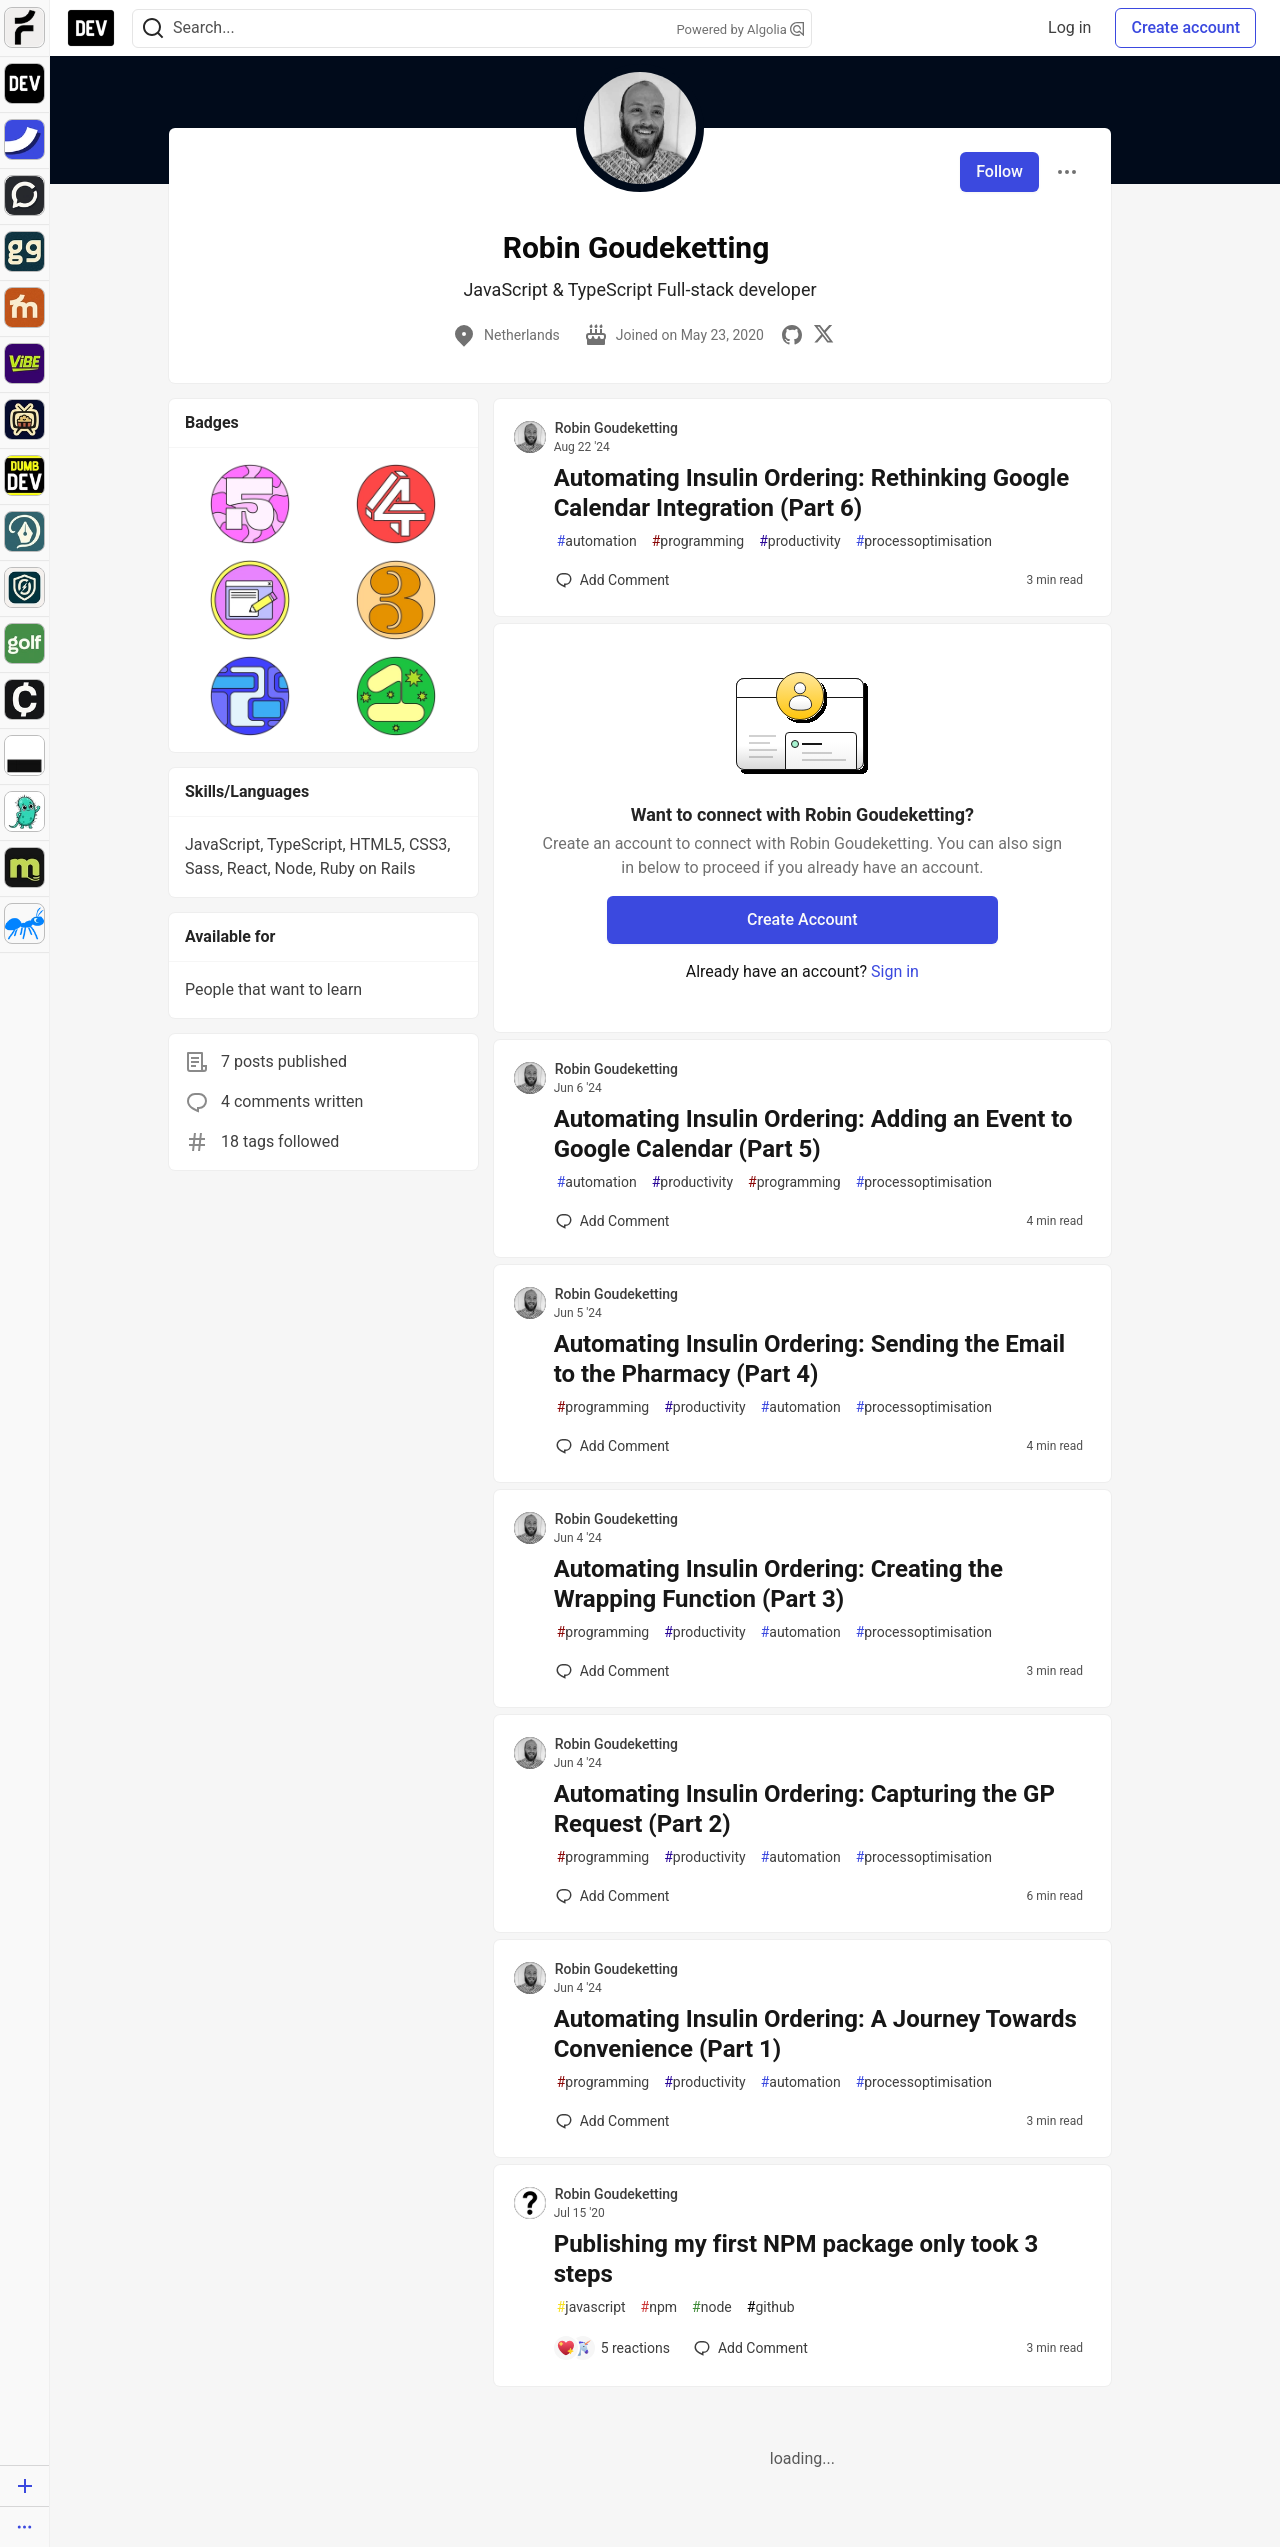  I want to click on [Add a comment to post - Automating Insulin Ordering: Creating the Wrapping Function (Part 3)], so click(613, 1671).